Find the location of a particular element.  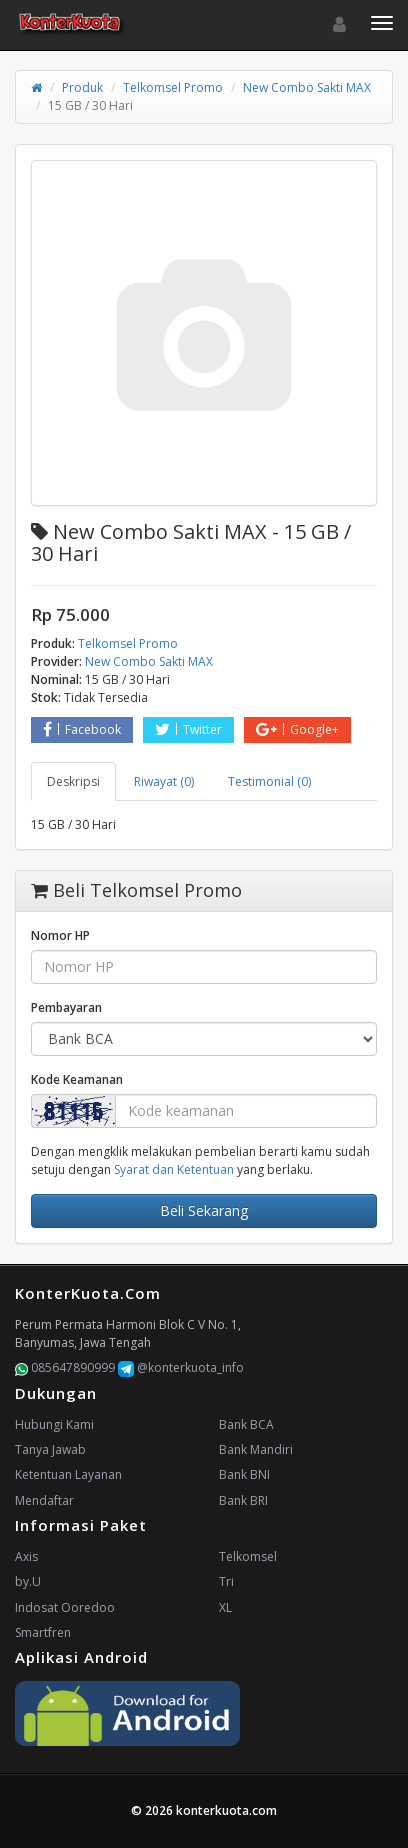

Produk is located at coordinates (82, 87).